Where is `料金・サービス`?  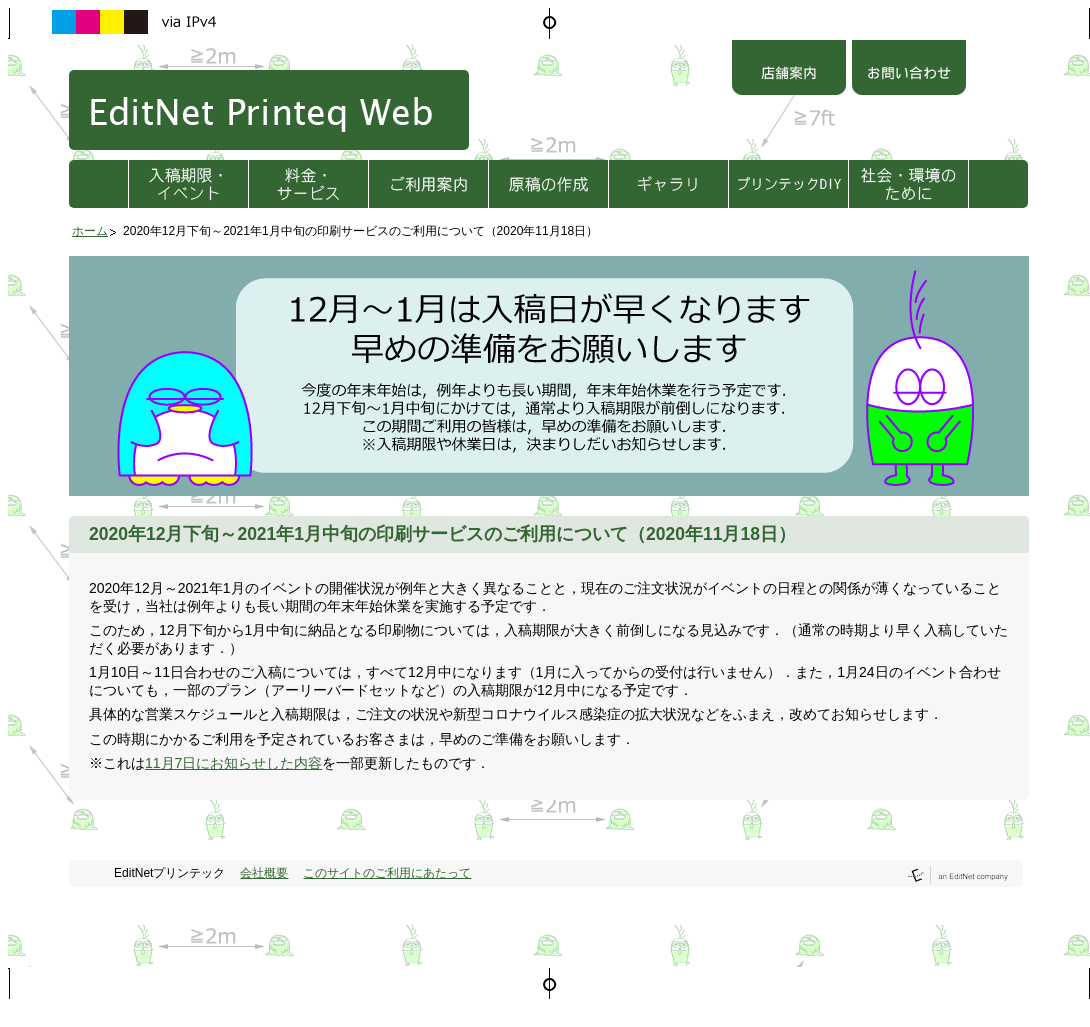
料金・サービス is located at coordinates (308, 184).